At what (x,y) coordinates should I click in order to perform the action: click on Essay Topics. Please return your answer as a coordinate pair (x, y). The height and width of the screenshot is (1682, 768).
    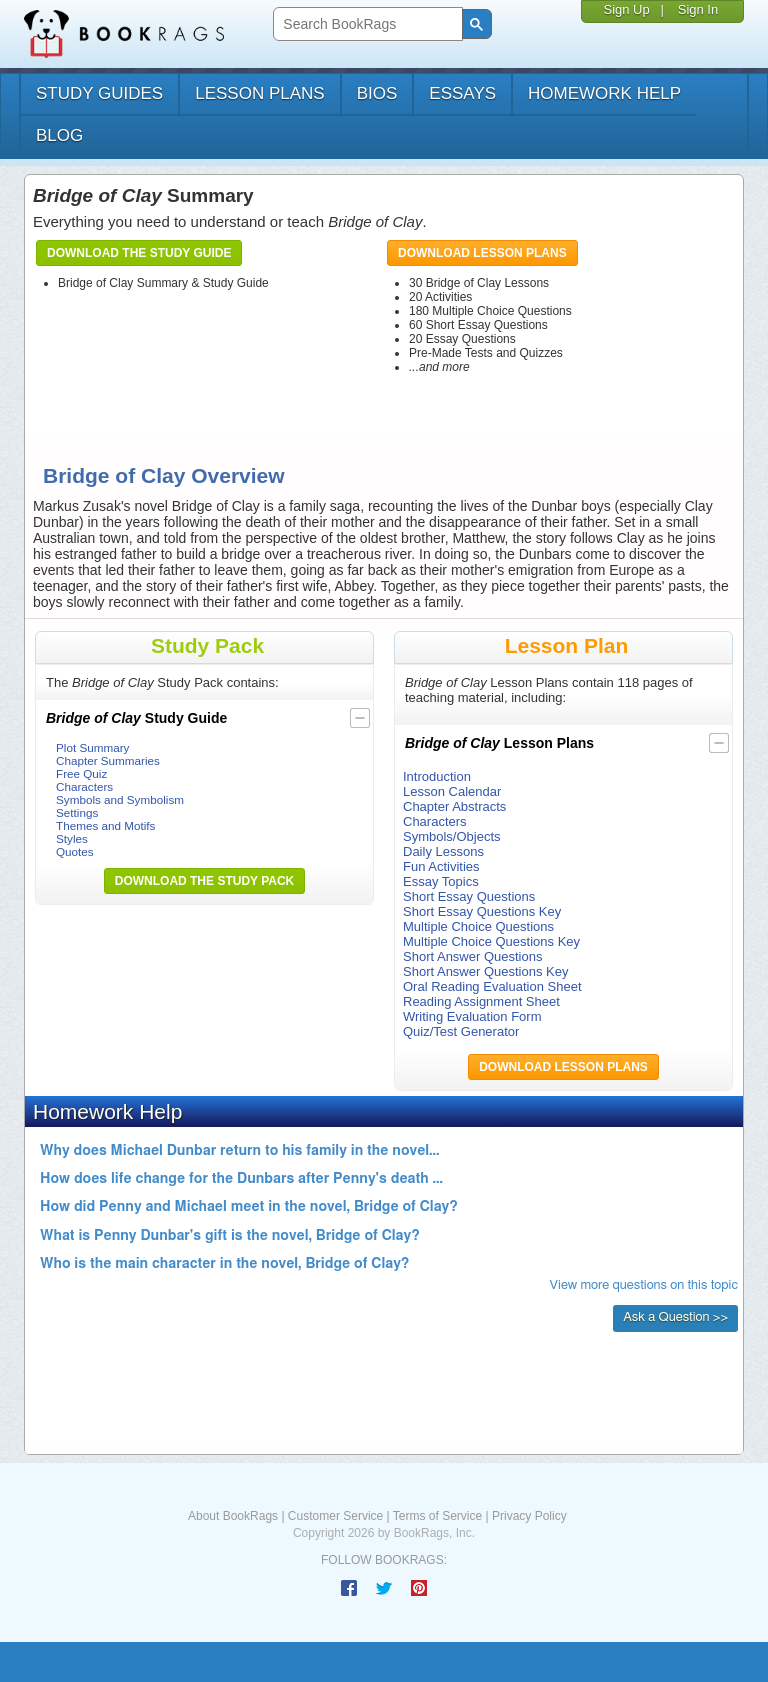
    Looking at the image, I should click on (441, 881).